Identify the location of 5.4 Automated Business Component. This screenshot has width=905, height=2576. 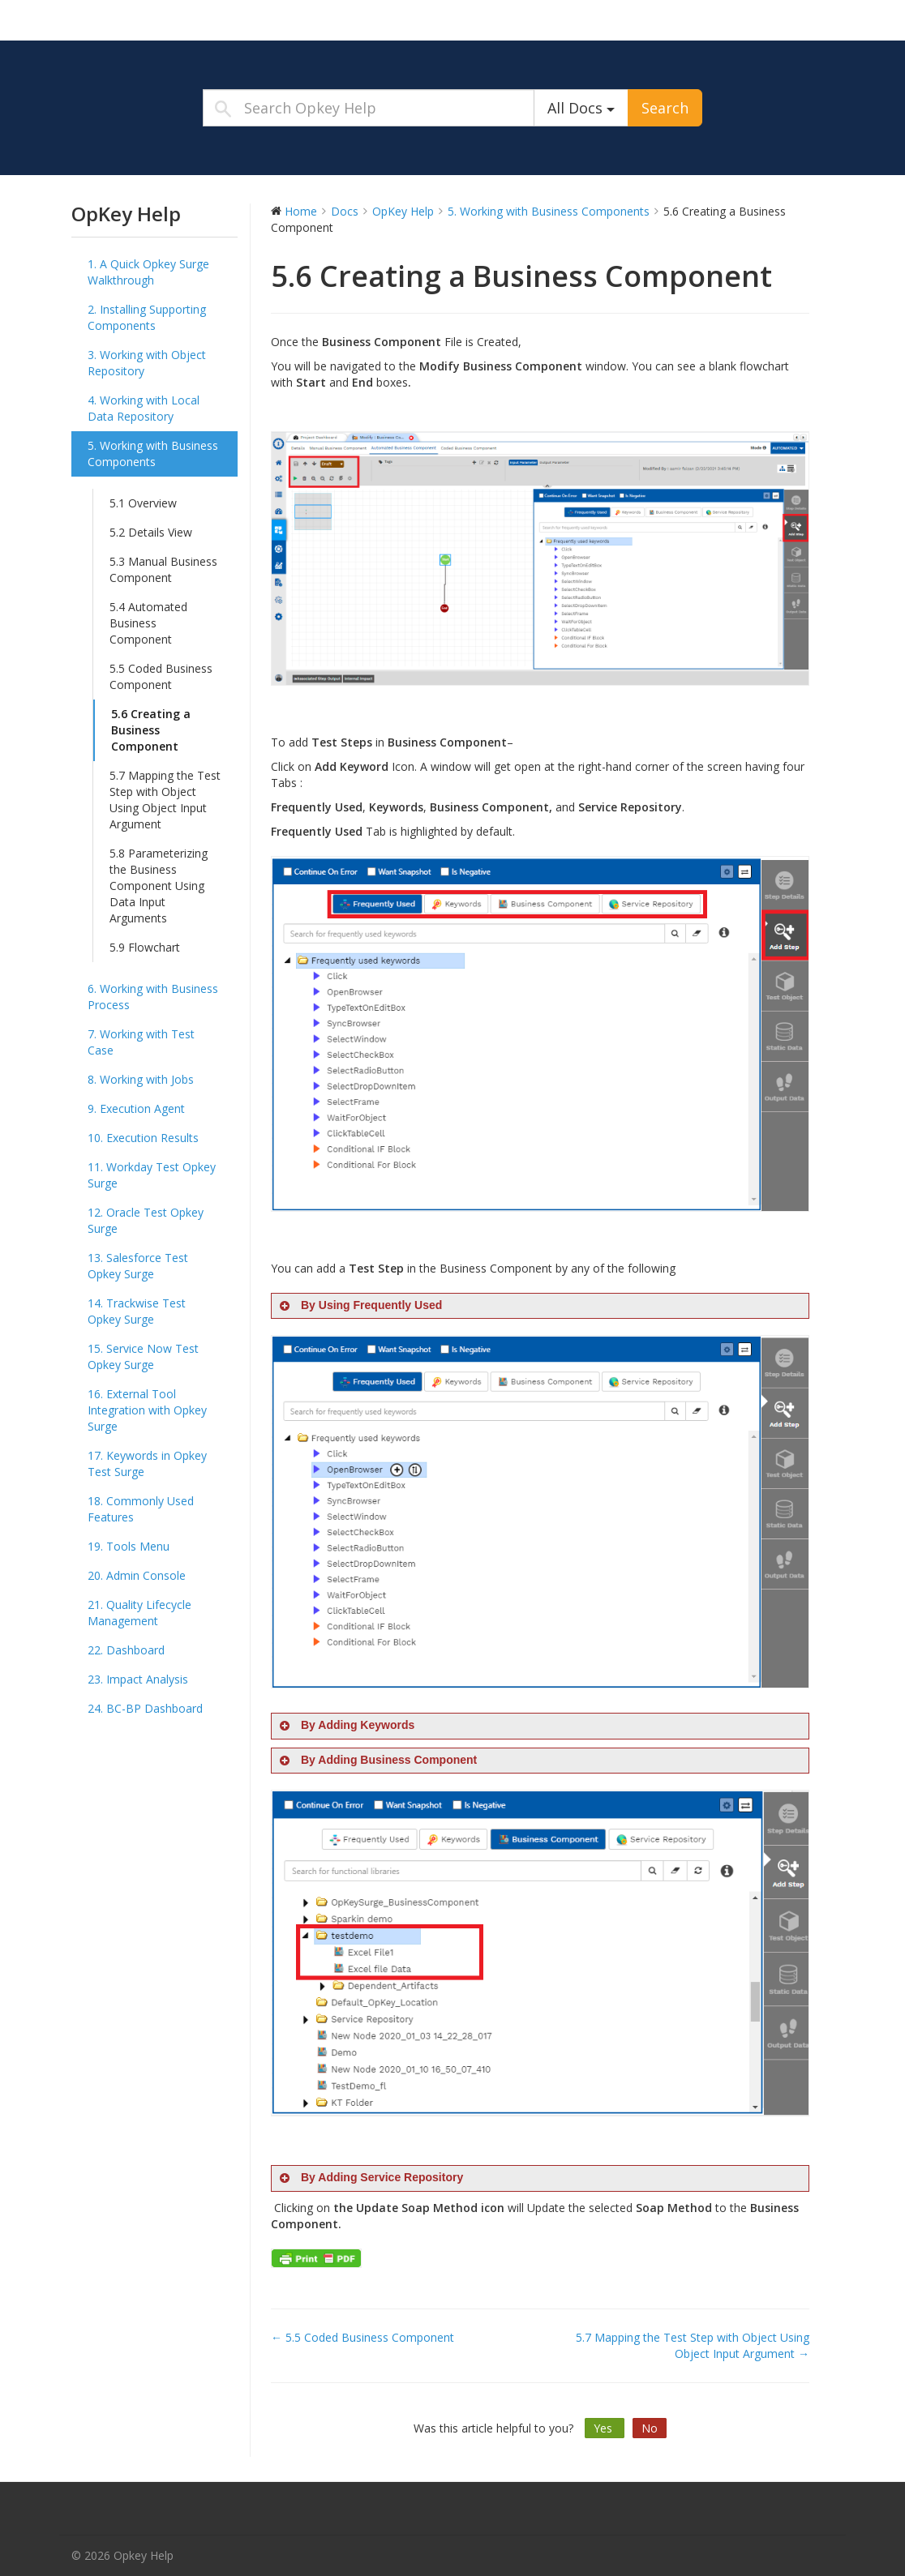
(148, 623).